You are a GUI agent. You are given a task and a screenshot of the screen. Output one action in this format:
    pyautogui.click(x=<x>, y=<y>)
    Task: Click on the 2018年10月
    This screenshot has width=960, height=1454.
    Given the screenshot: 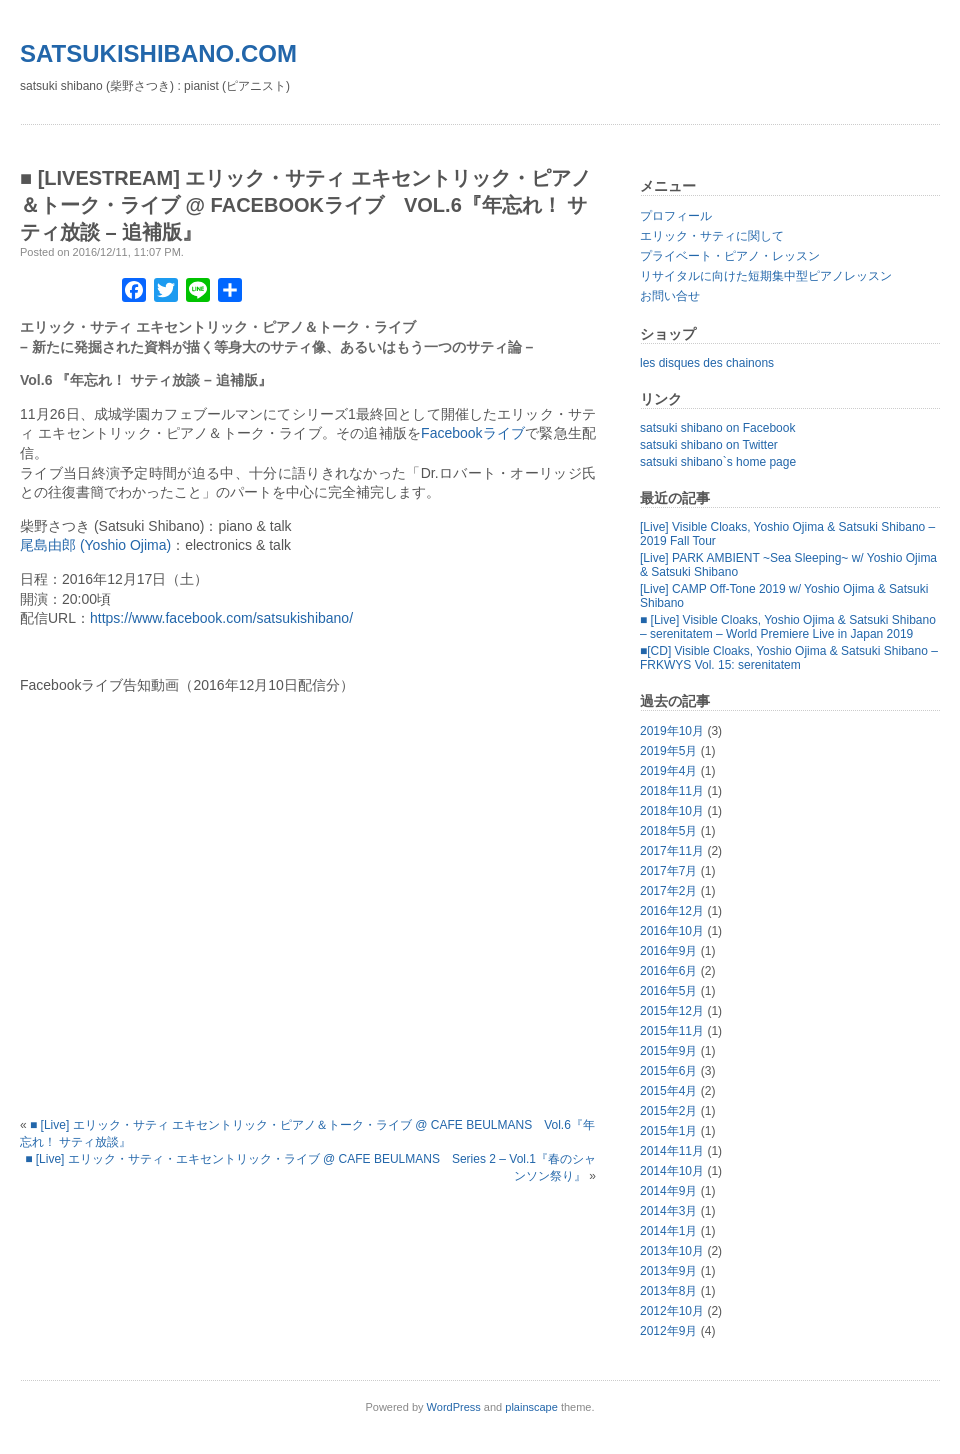 What is the action you would take?
    pyautogui.click(x=672, y=811)
    